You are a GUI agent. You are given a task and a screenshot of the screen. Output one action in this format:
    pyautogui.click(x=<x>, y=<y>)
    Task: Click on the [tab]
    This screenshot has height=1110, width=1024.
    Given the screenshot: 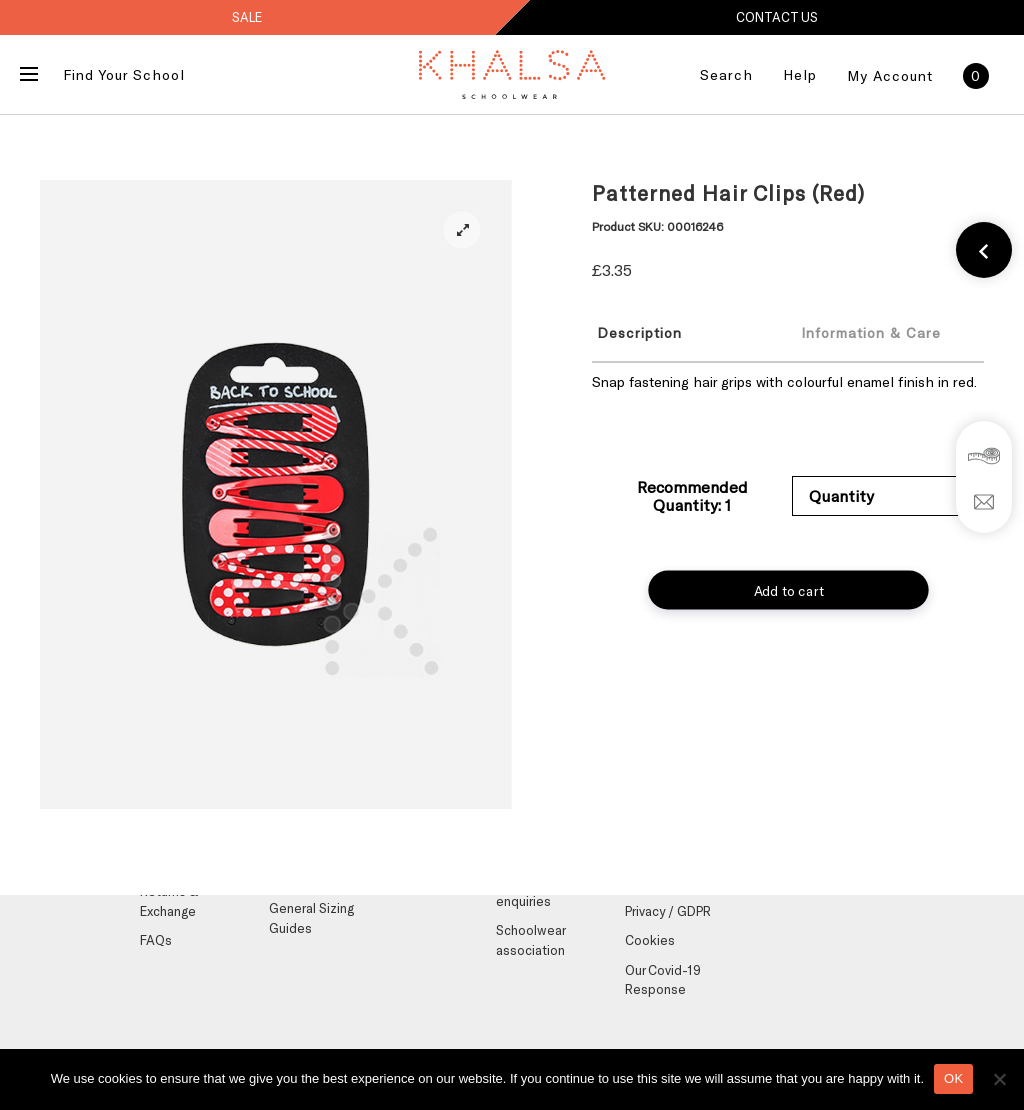 What is the action you would take?
    pyautogui.click(x=679, y=332)
    